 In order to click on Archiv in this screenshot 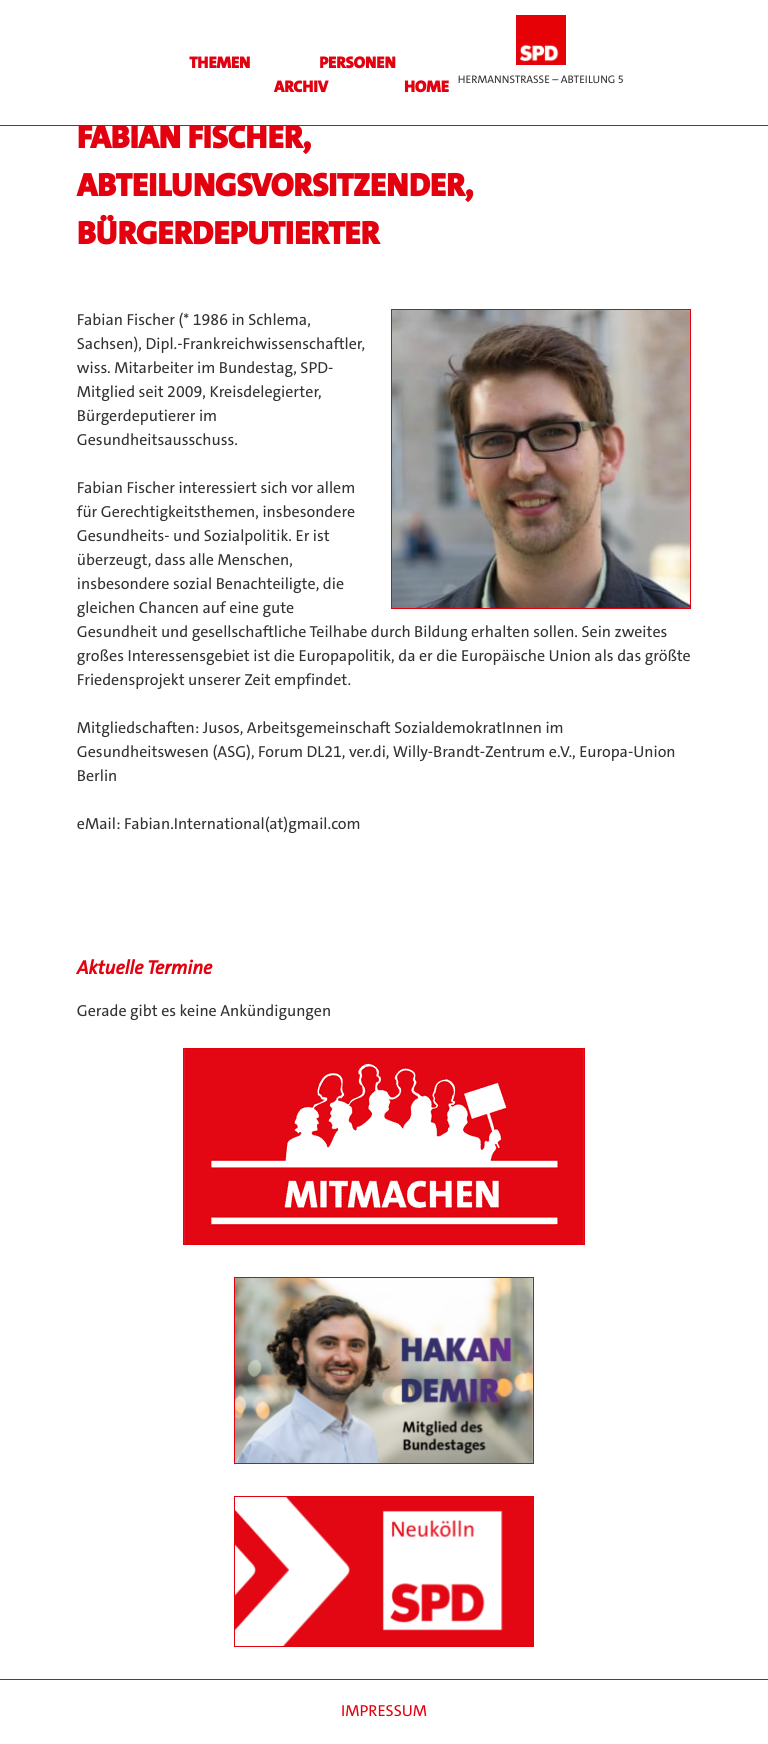, I will do `click(301, 87)`.